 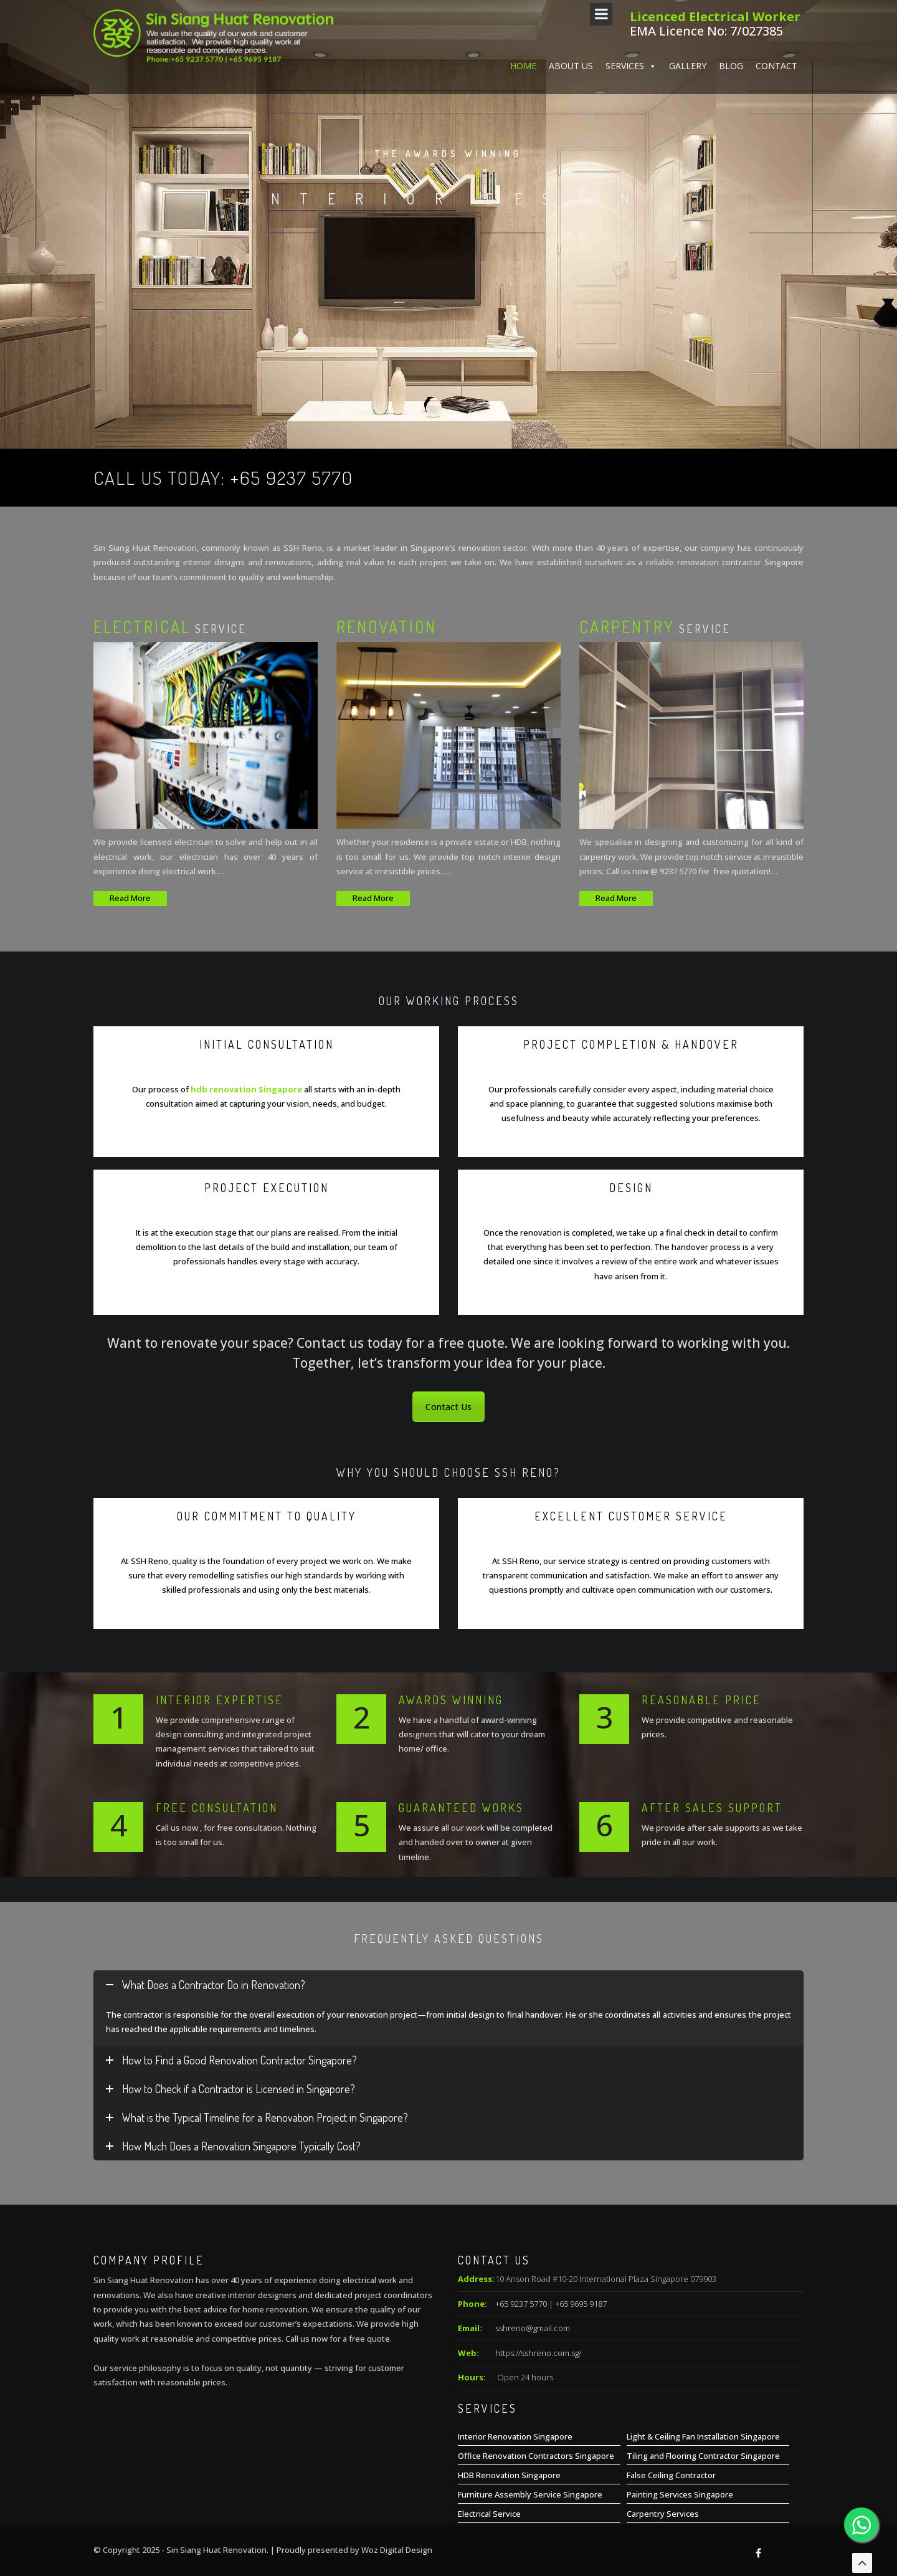 I want to click on Contact Us, so click(x=448, y=1407).